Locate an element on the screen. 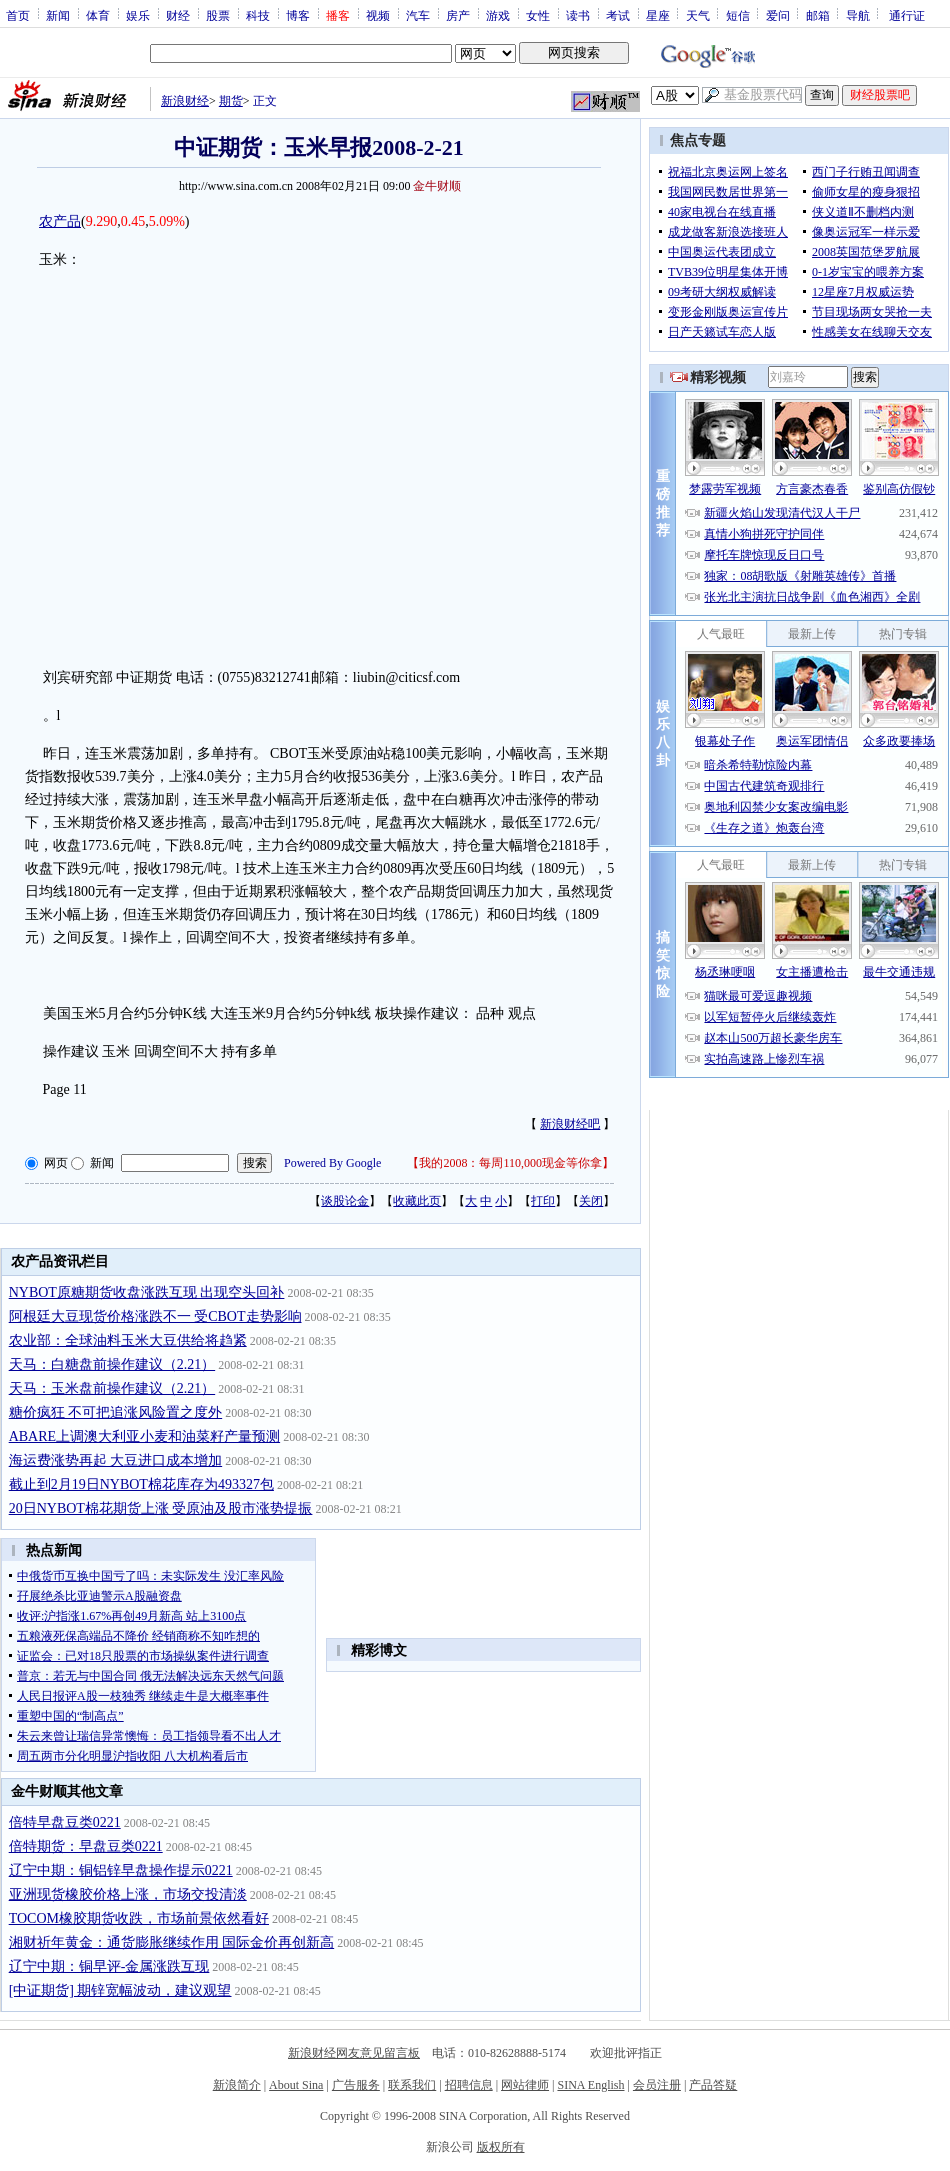  首页 is located at coordinates (18, 15).